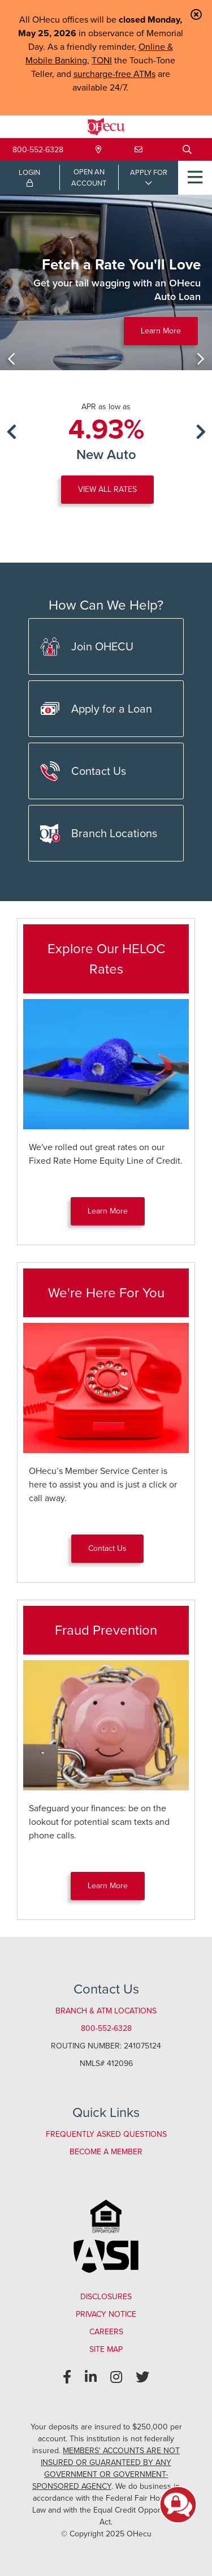 This screenshot has width=212, height=2576. I want to click on [LinkedIn], so click(91, 2377).